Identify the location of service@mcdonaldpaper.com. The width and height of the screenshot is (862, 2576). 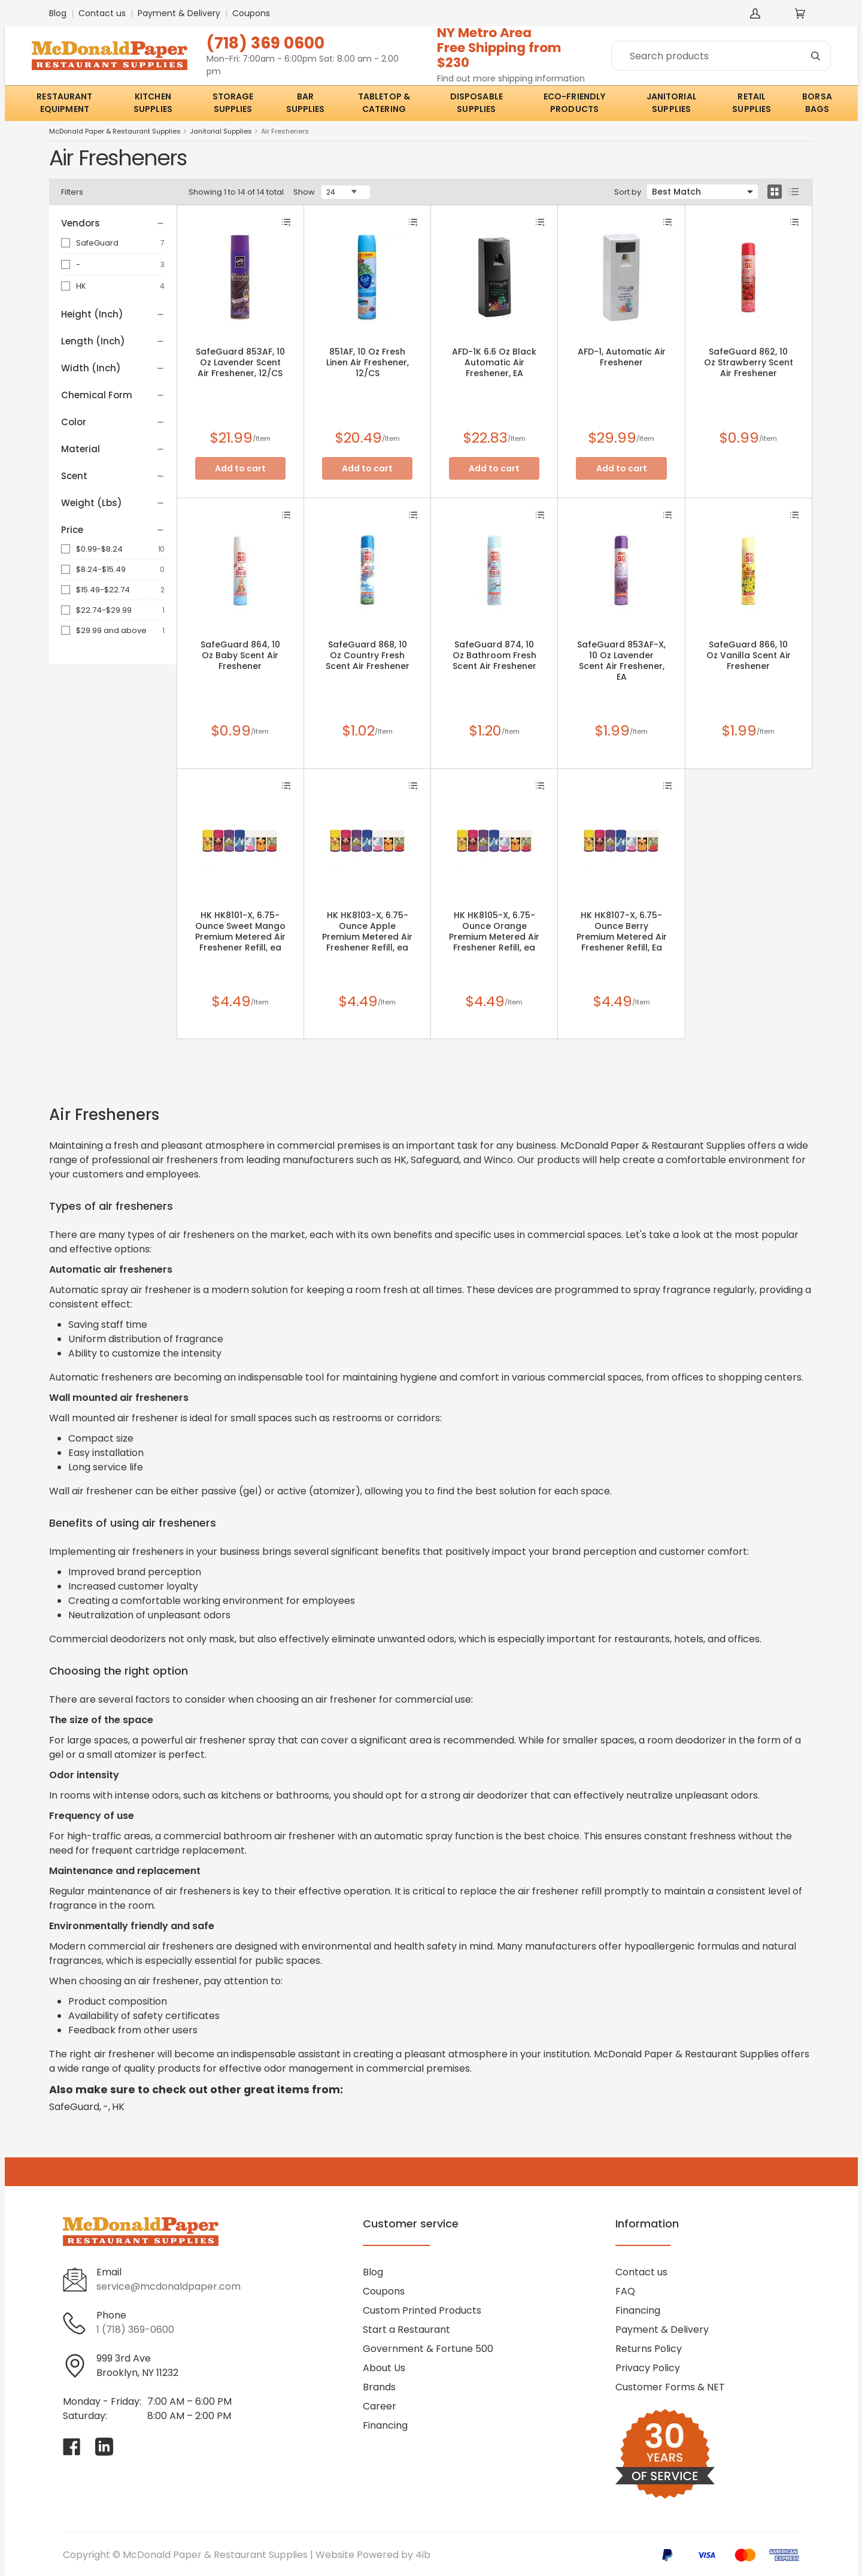
(168, 2286).